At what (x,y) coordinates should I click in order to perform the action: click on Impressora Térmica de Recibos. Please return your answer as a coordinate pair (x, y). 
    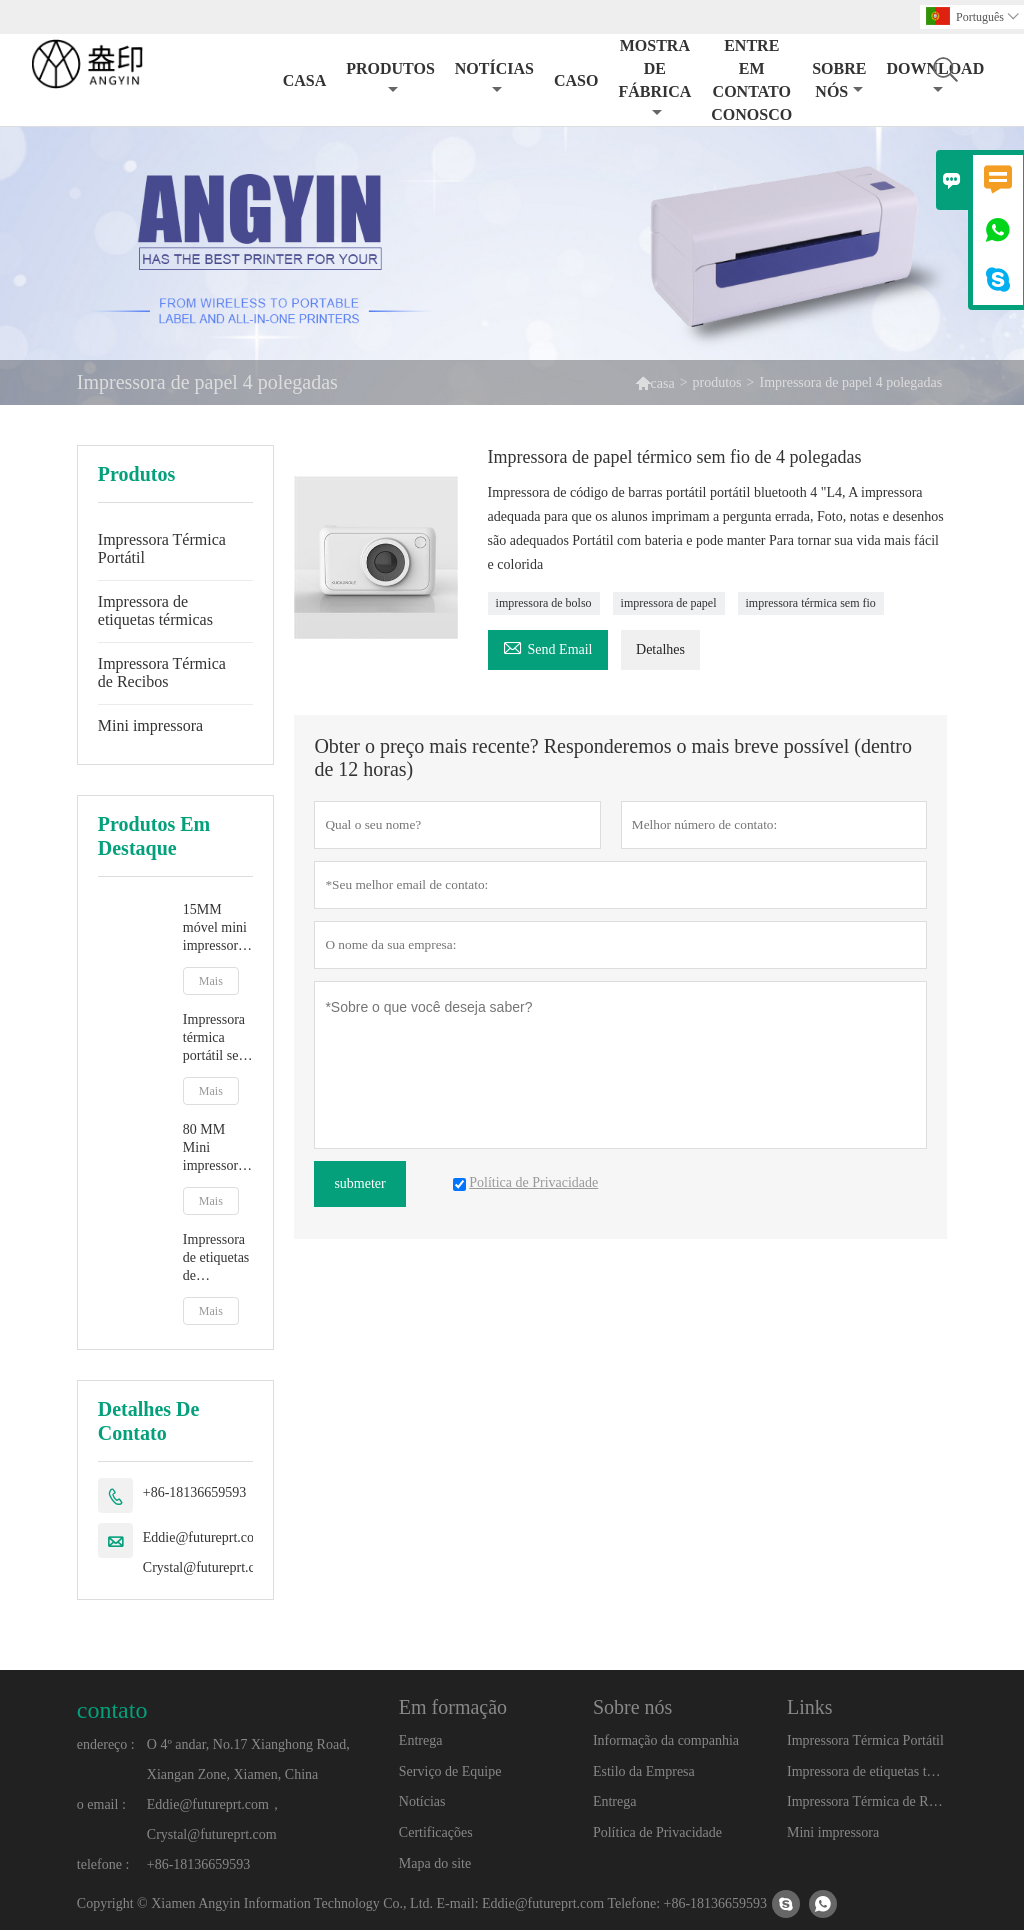
    Looking at the image, I should click on (162, 672).